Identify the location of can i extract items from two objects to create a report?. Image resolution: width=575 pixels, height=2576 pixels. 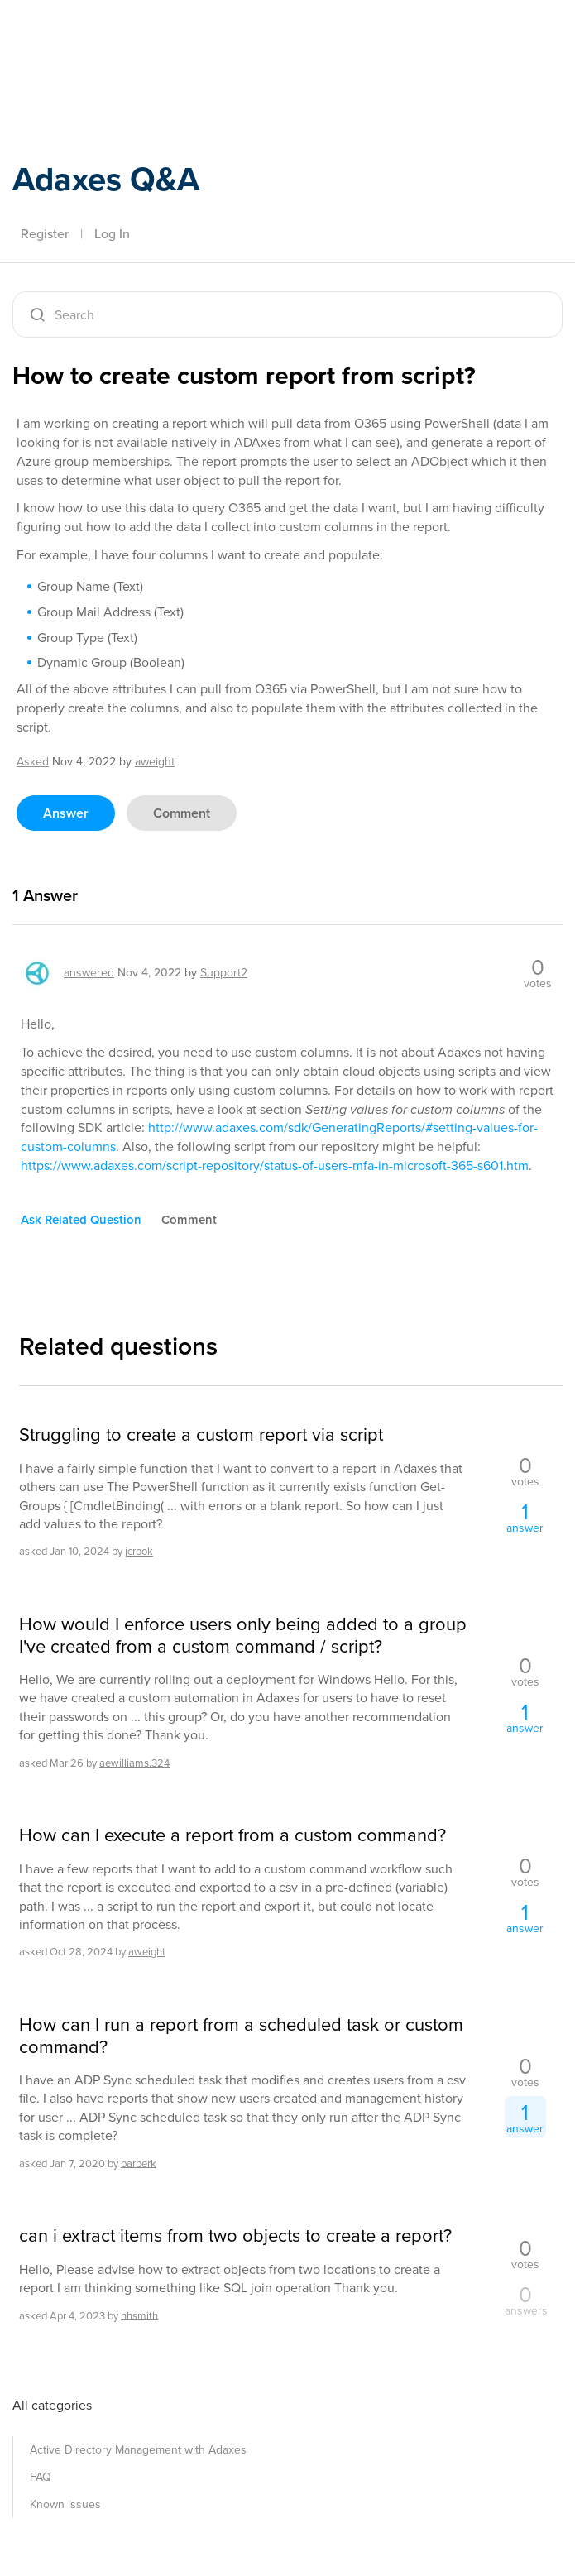
(235, 2236).